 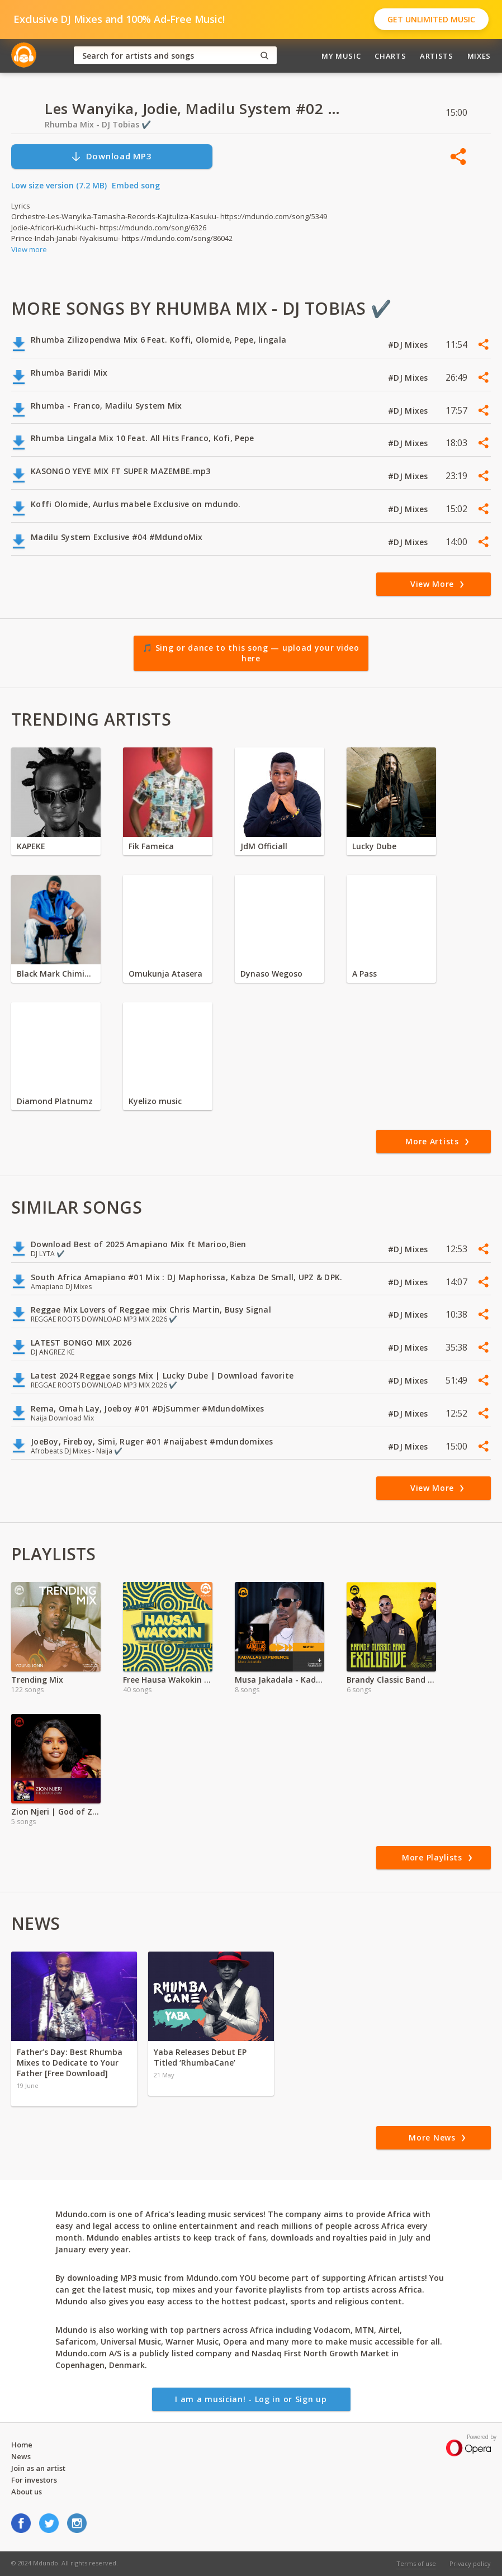 What do you see at coordinates (26, 2492) in the screenshot?
I see `About us` at bounding box center [26, 2492].